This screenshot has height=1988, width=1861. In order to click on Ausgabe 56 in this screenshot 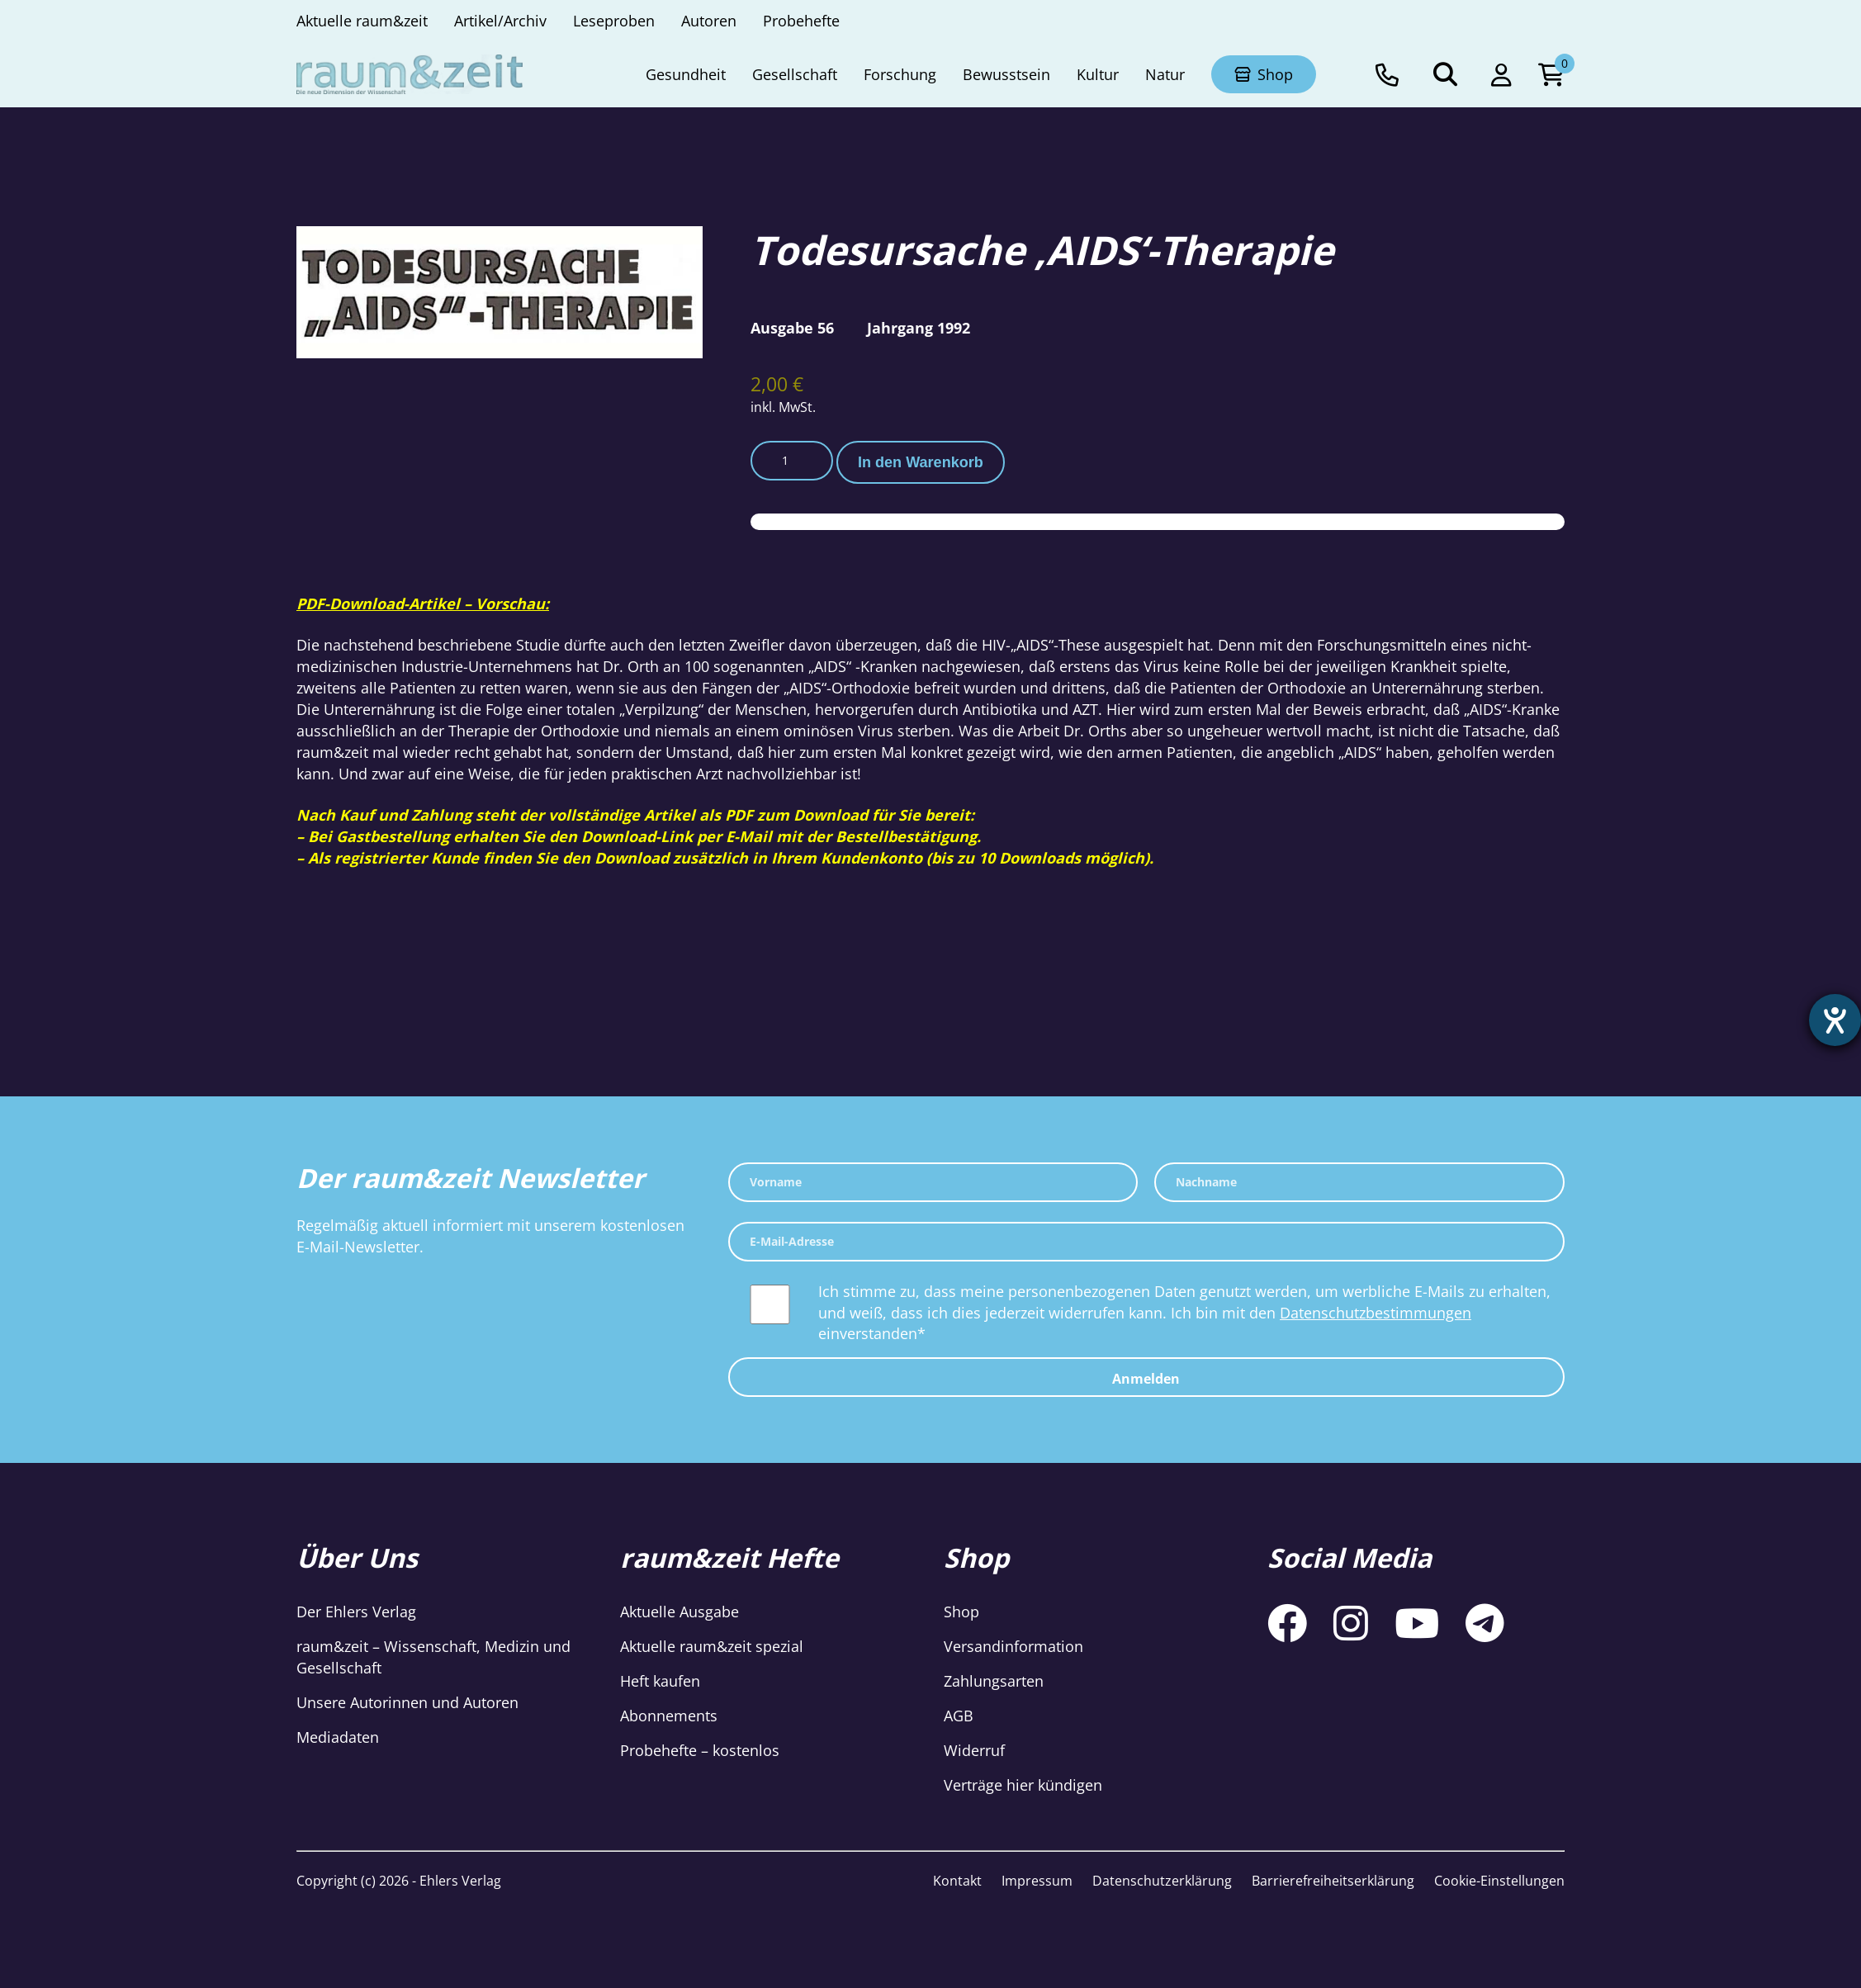, I will do `click(792, 328)`.